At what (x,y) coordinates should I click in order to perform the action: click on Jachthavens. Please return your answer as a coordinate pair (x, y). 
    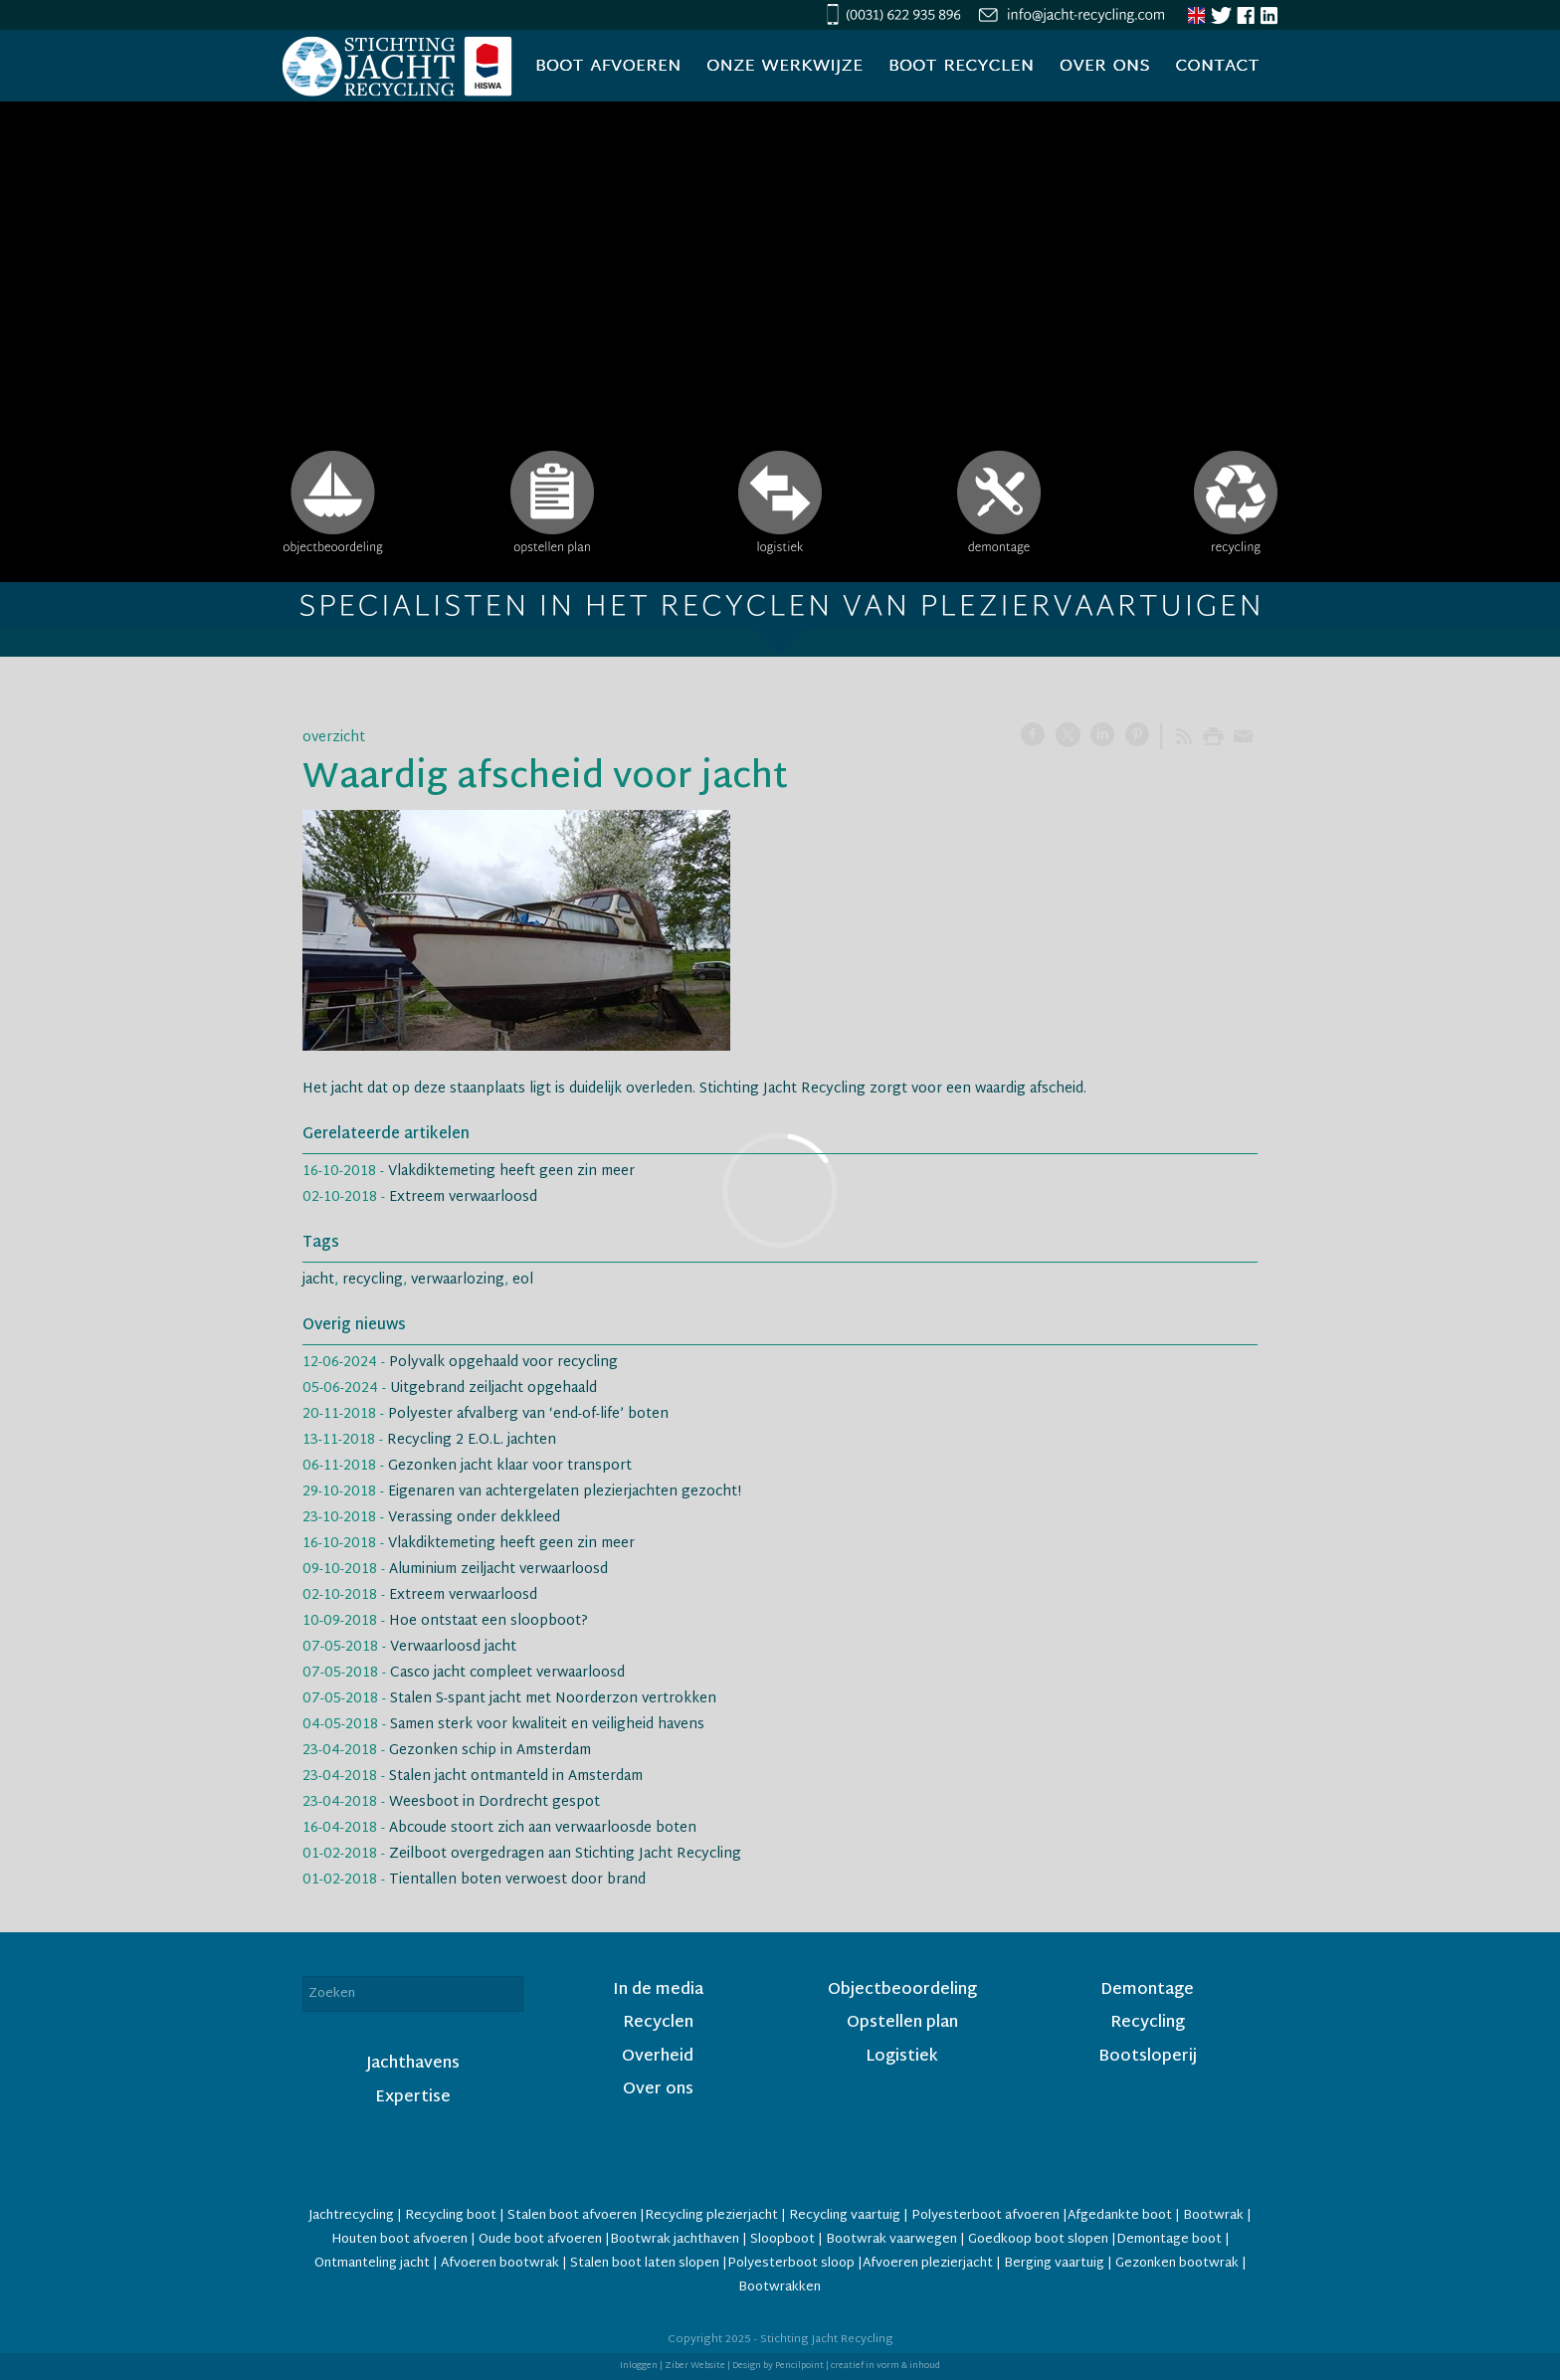
    Looking at the image, I should click on (413, 2064).